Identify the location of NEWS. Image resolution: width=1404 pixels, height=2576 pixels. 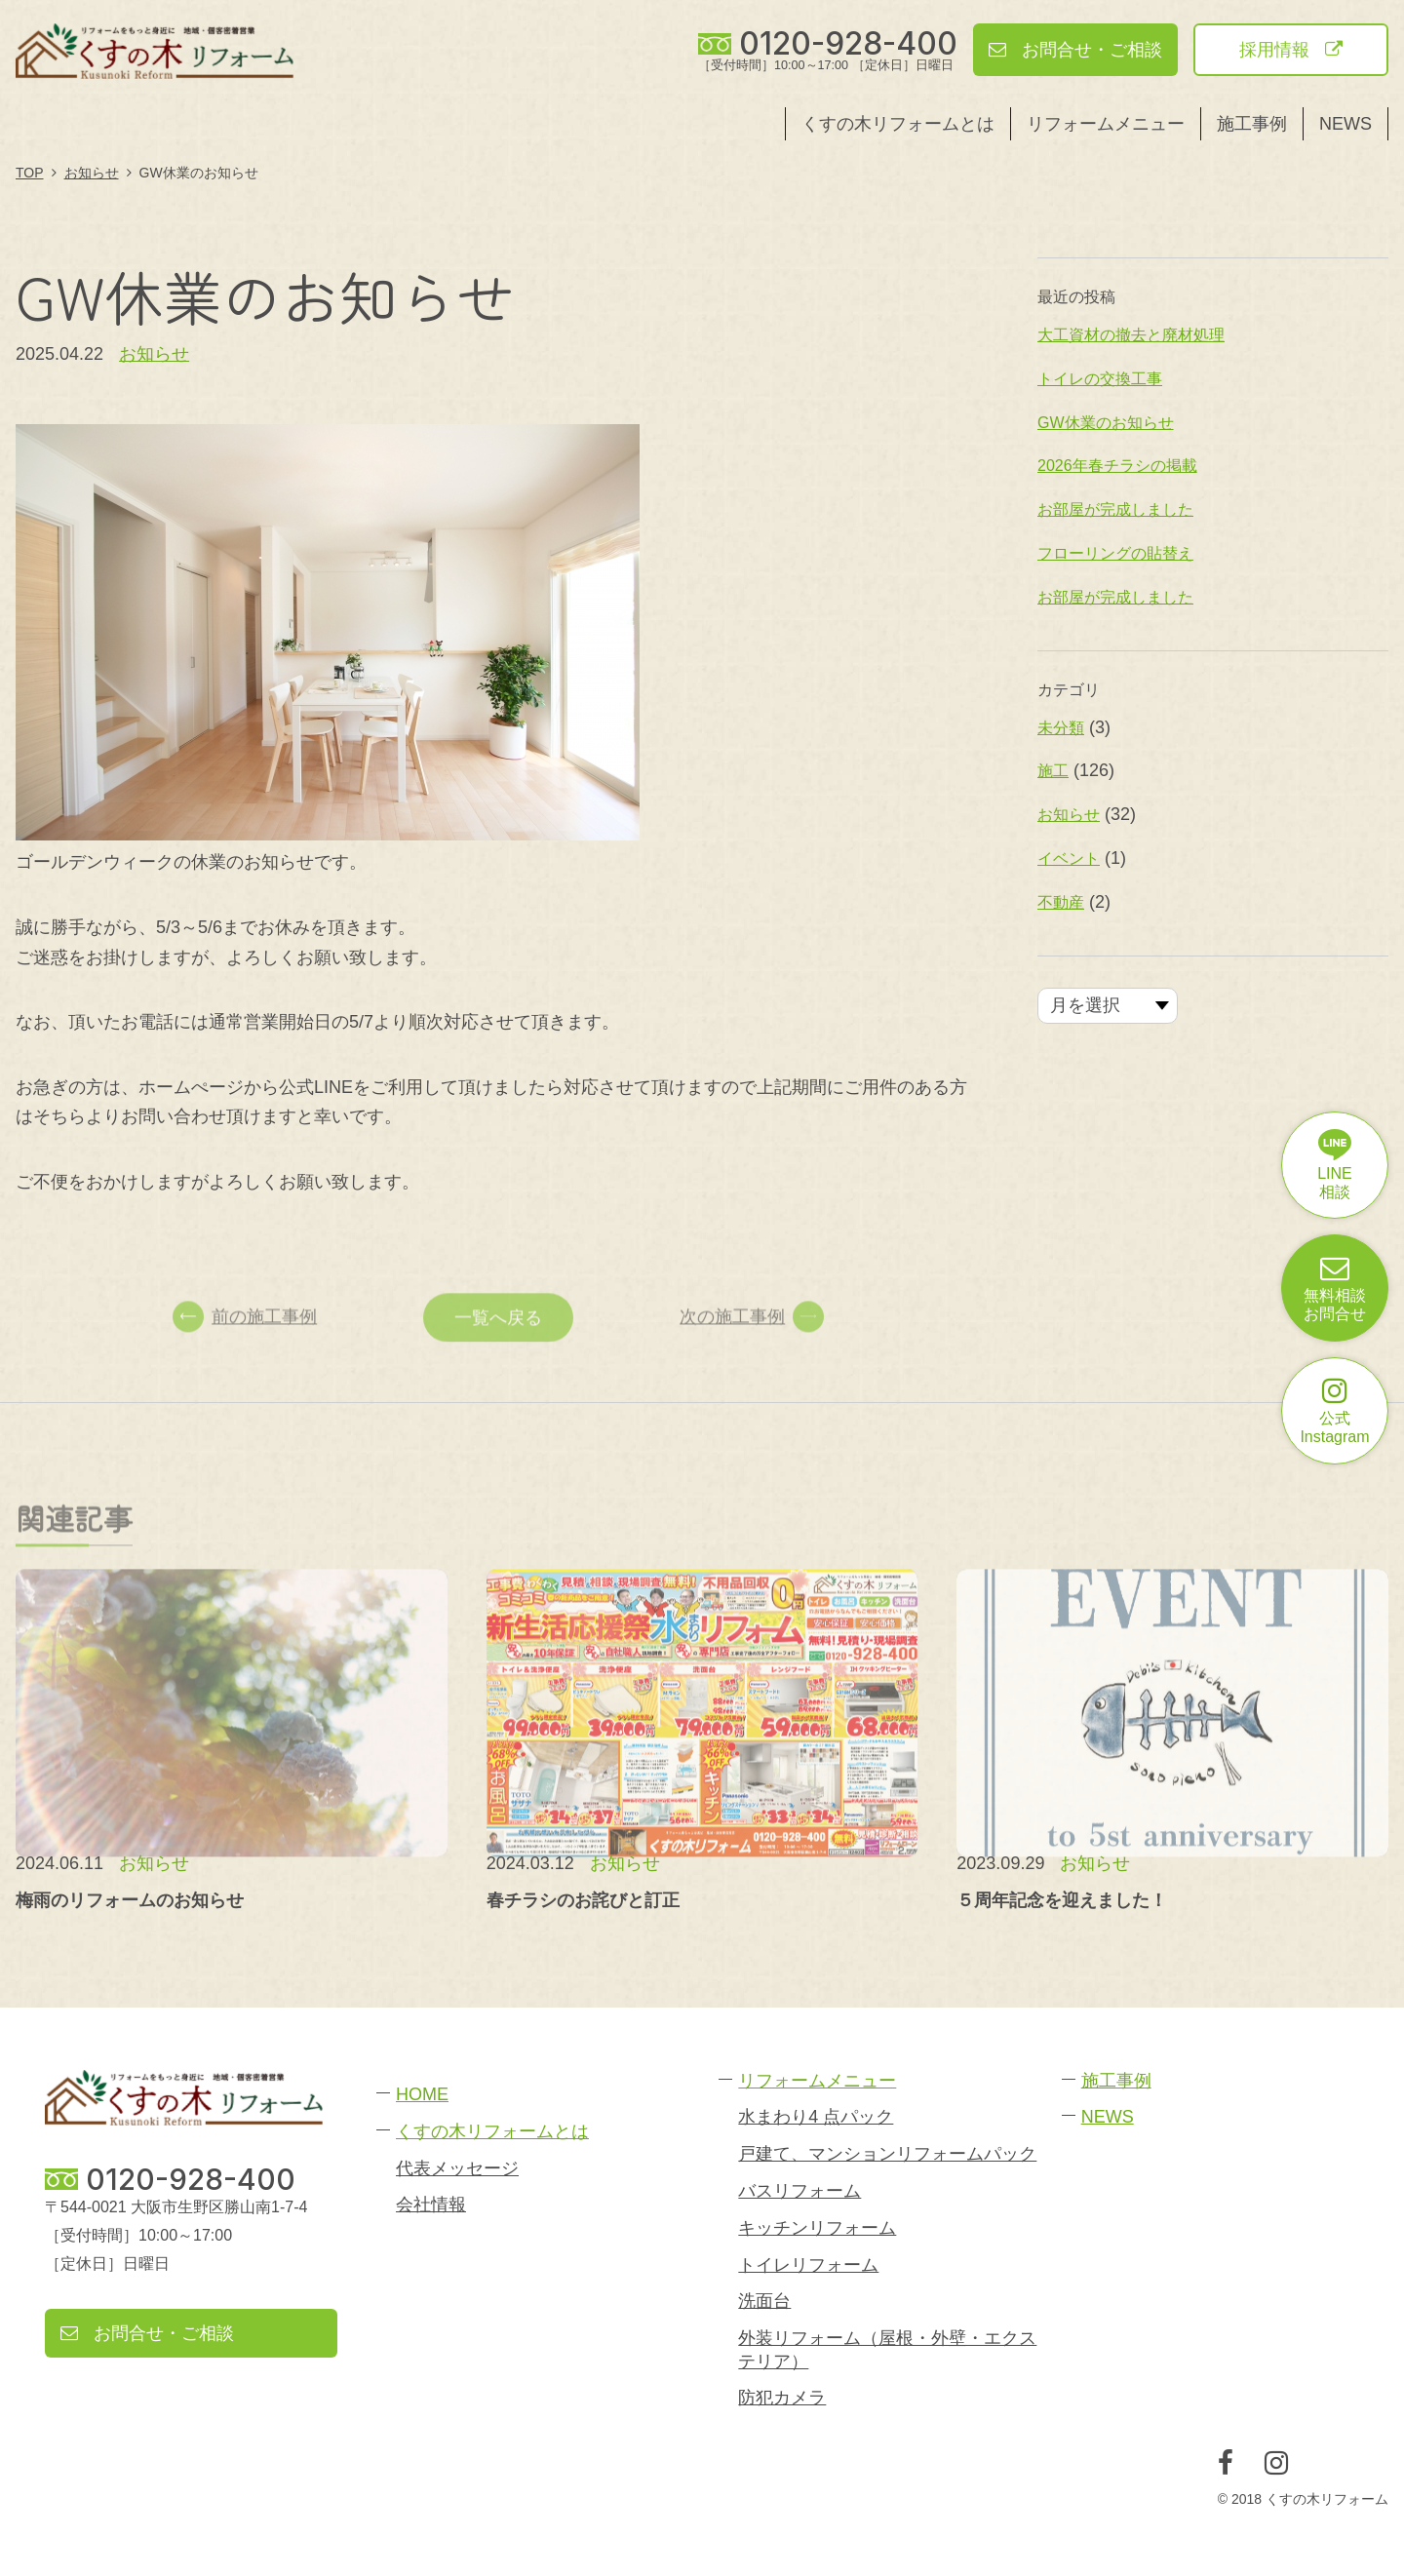
(1345, 124).